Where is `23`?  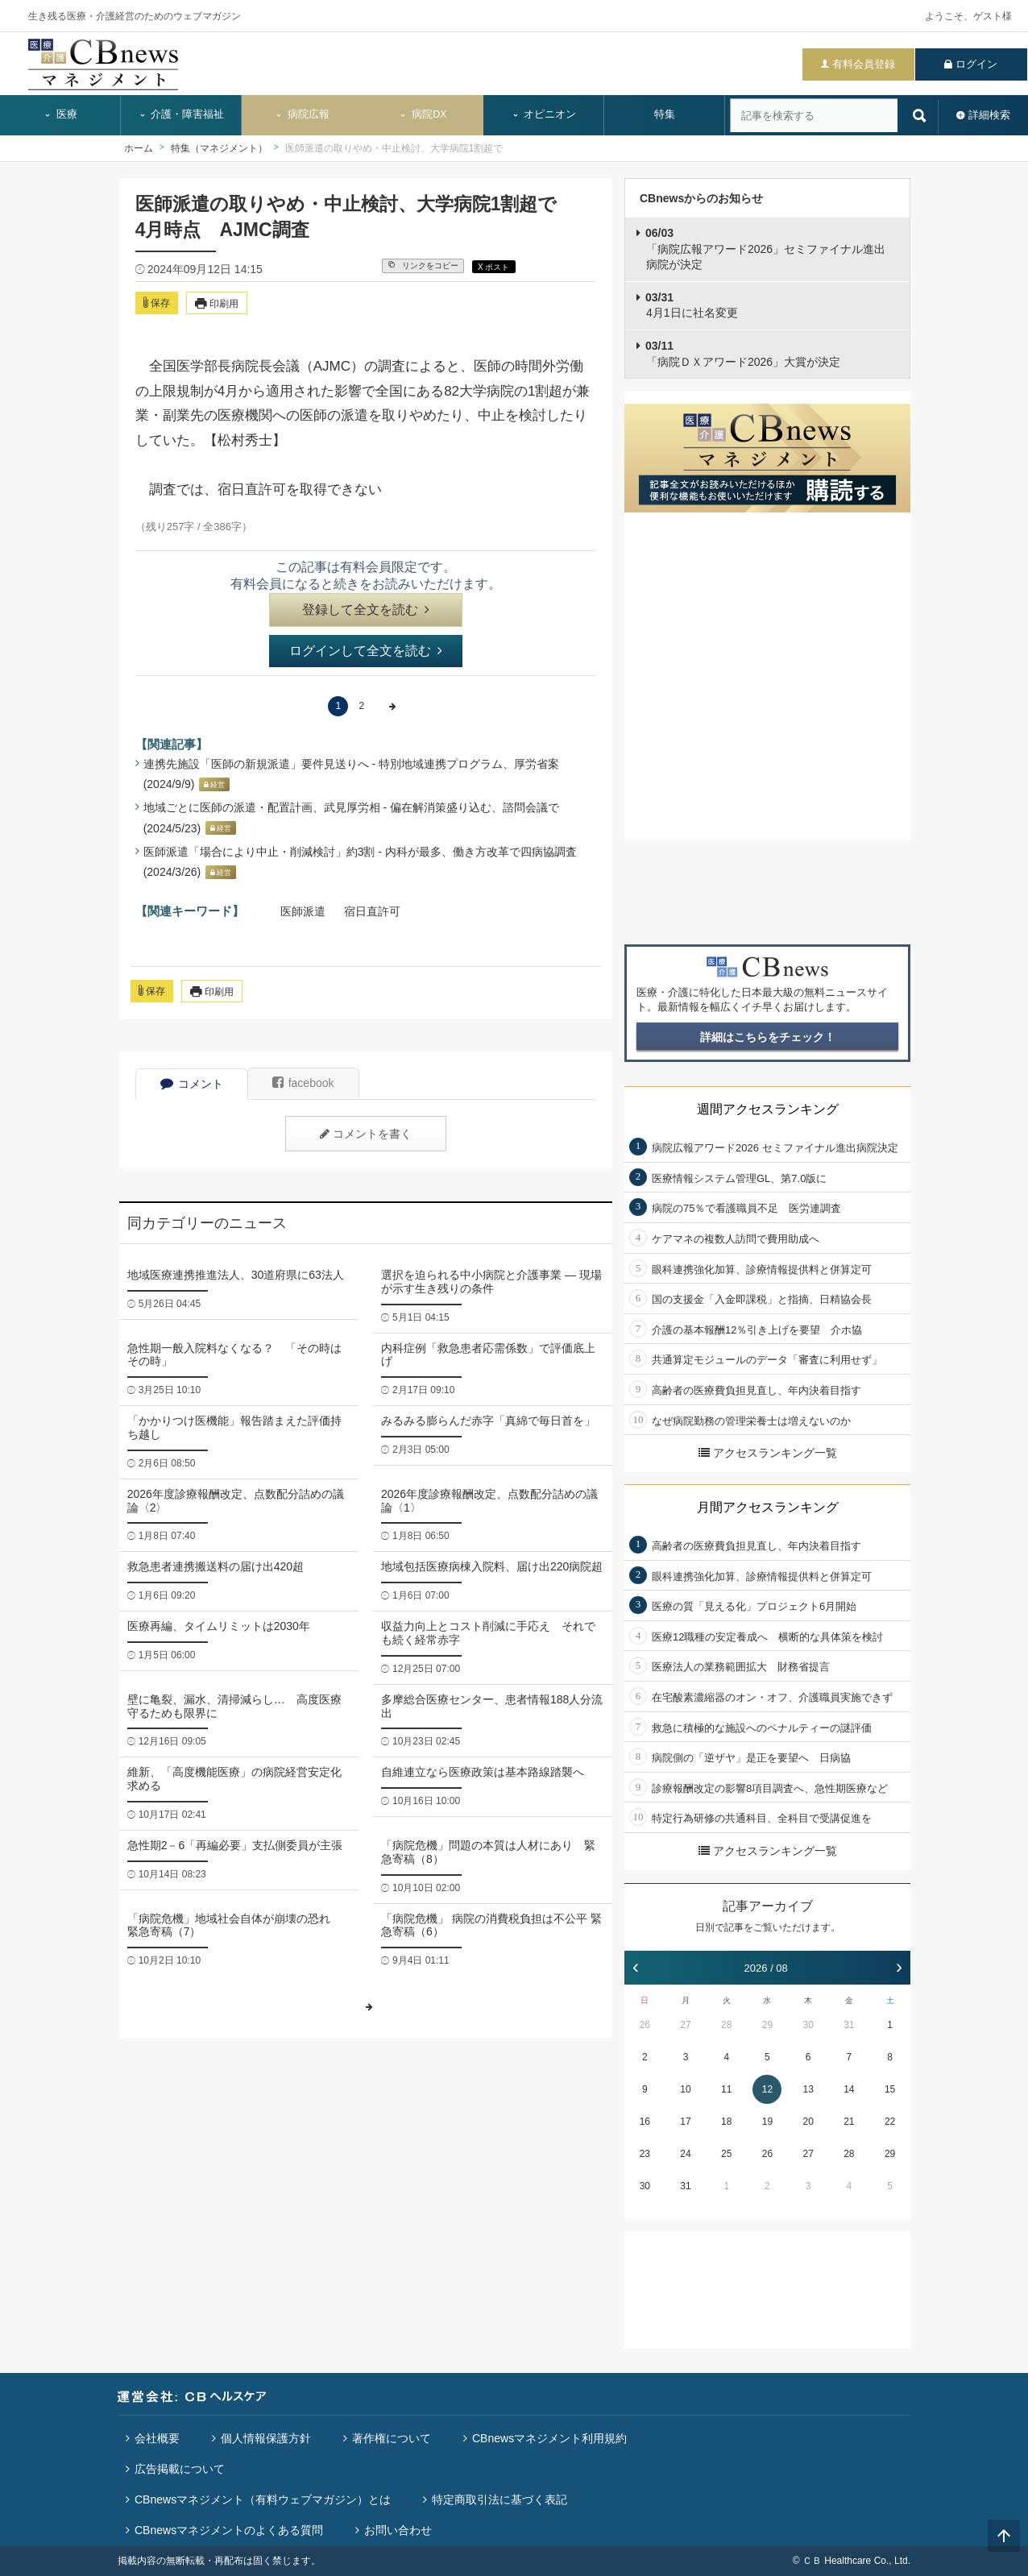 23 is located at coordinates (645, 2153).